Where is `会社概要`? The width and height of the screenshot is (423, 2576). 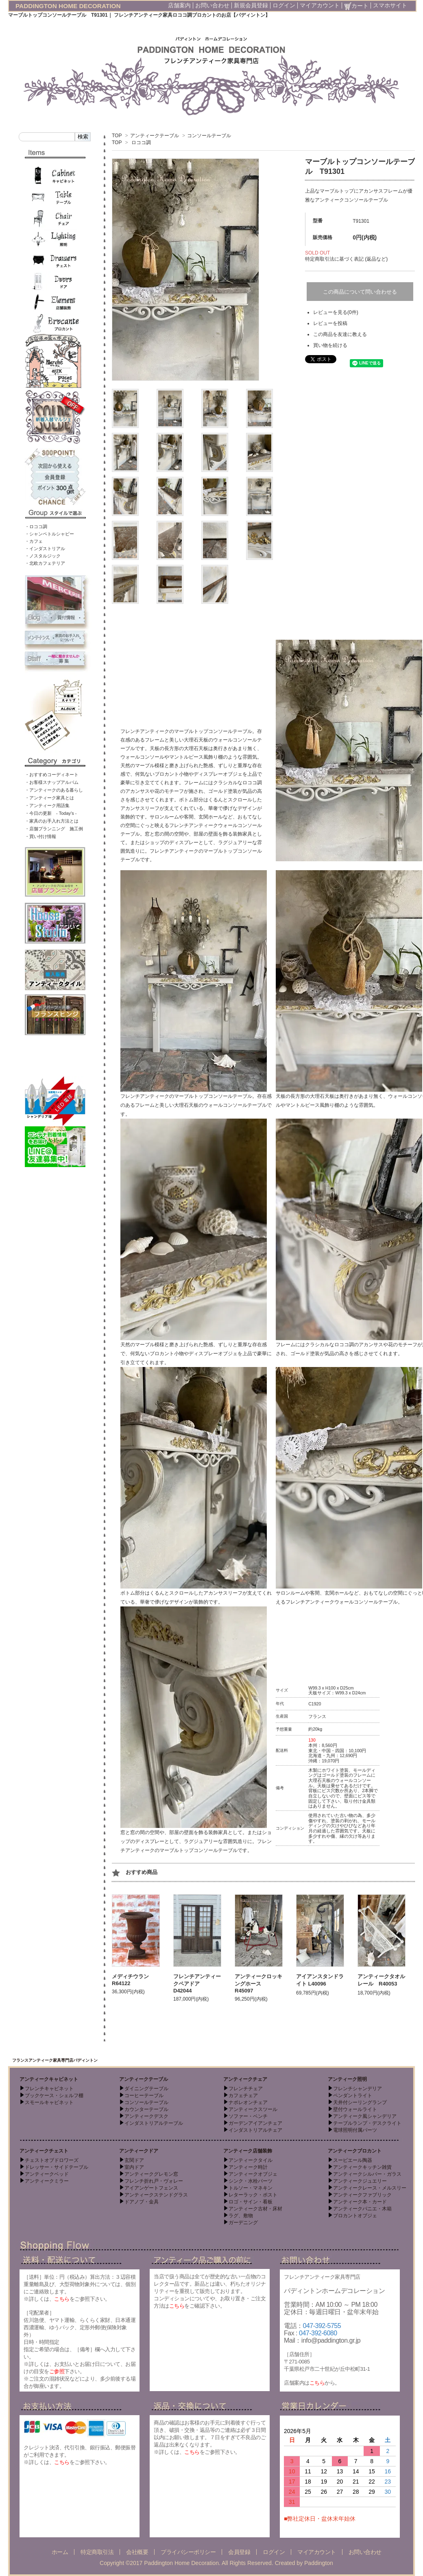 会社概要 is located at coordinates (137, 2552).